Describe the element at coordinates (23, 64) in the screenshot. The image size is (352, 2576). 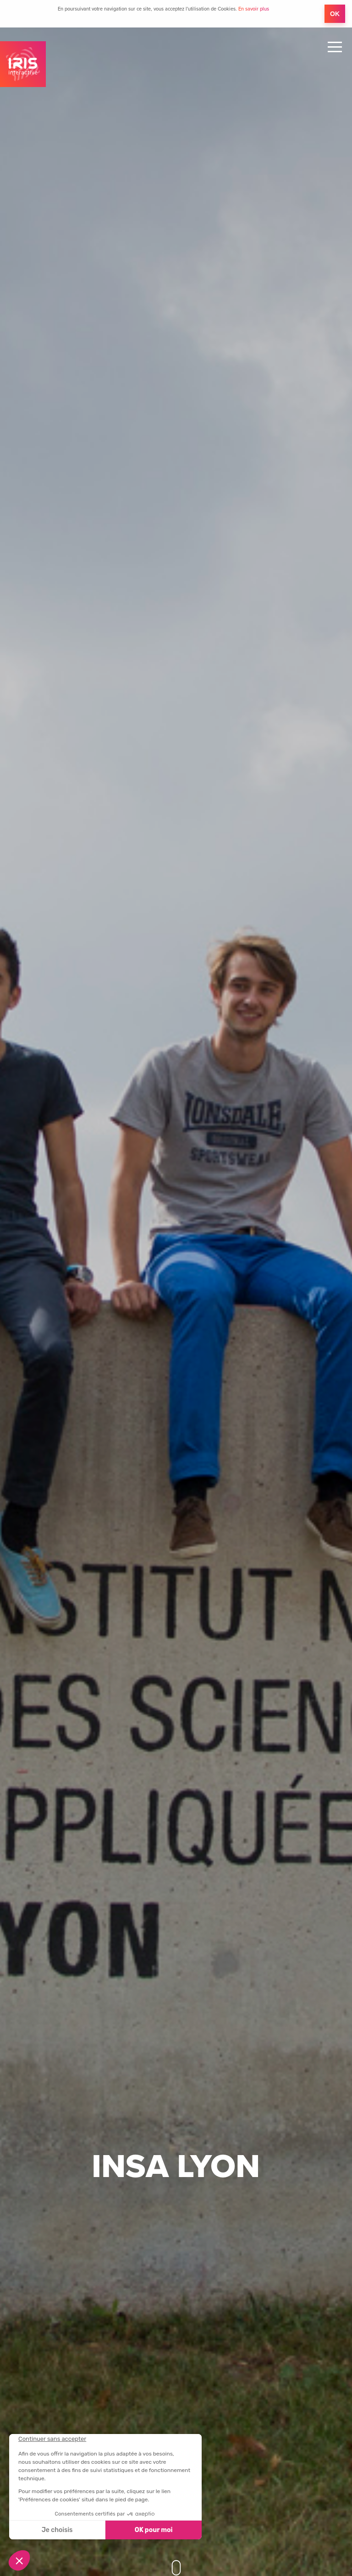
I see `IRIS Interactive` at that location.